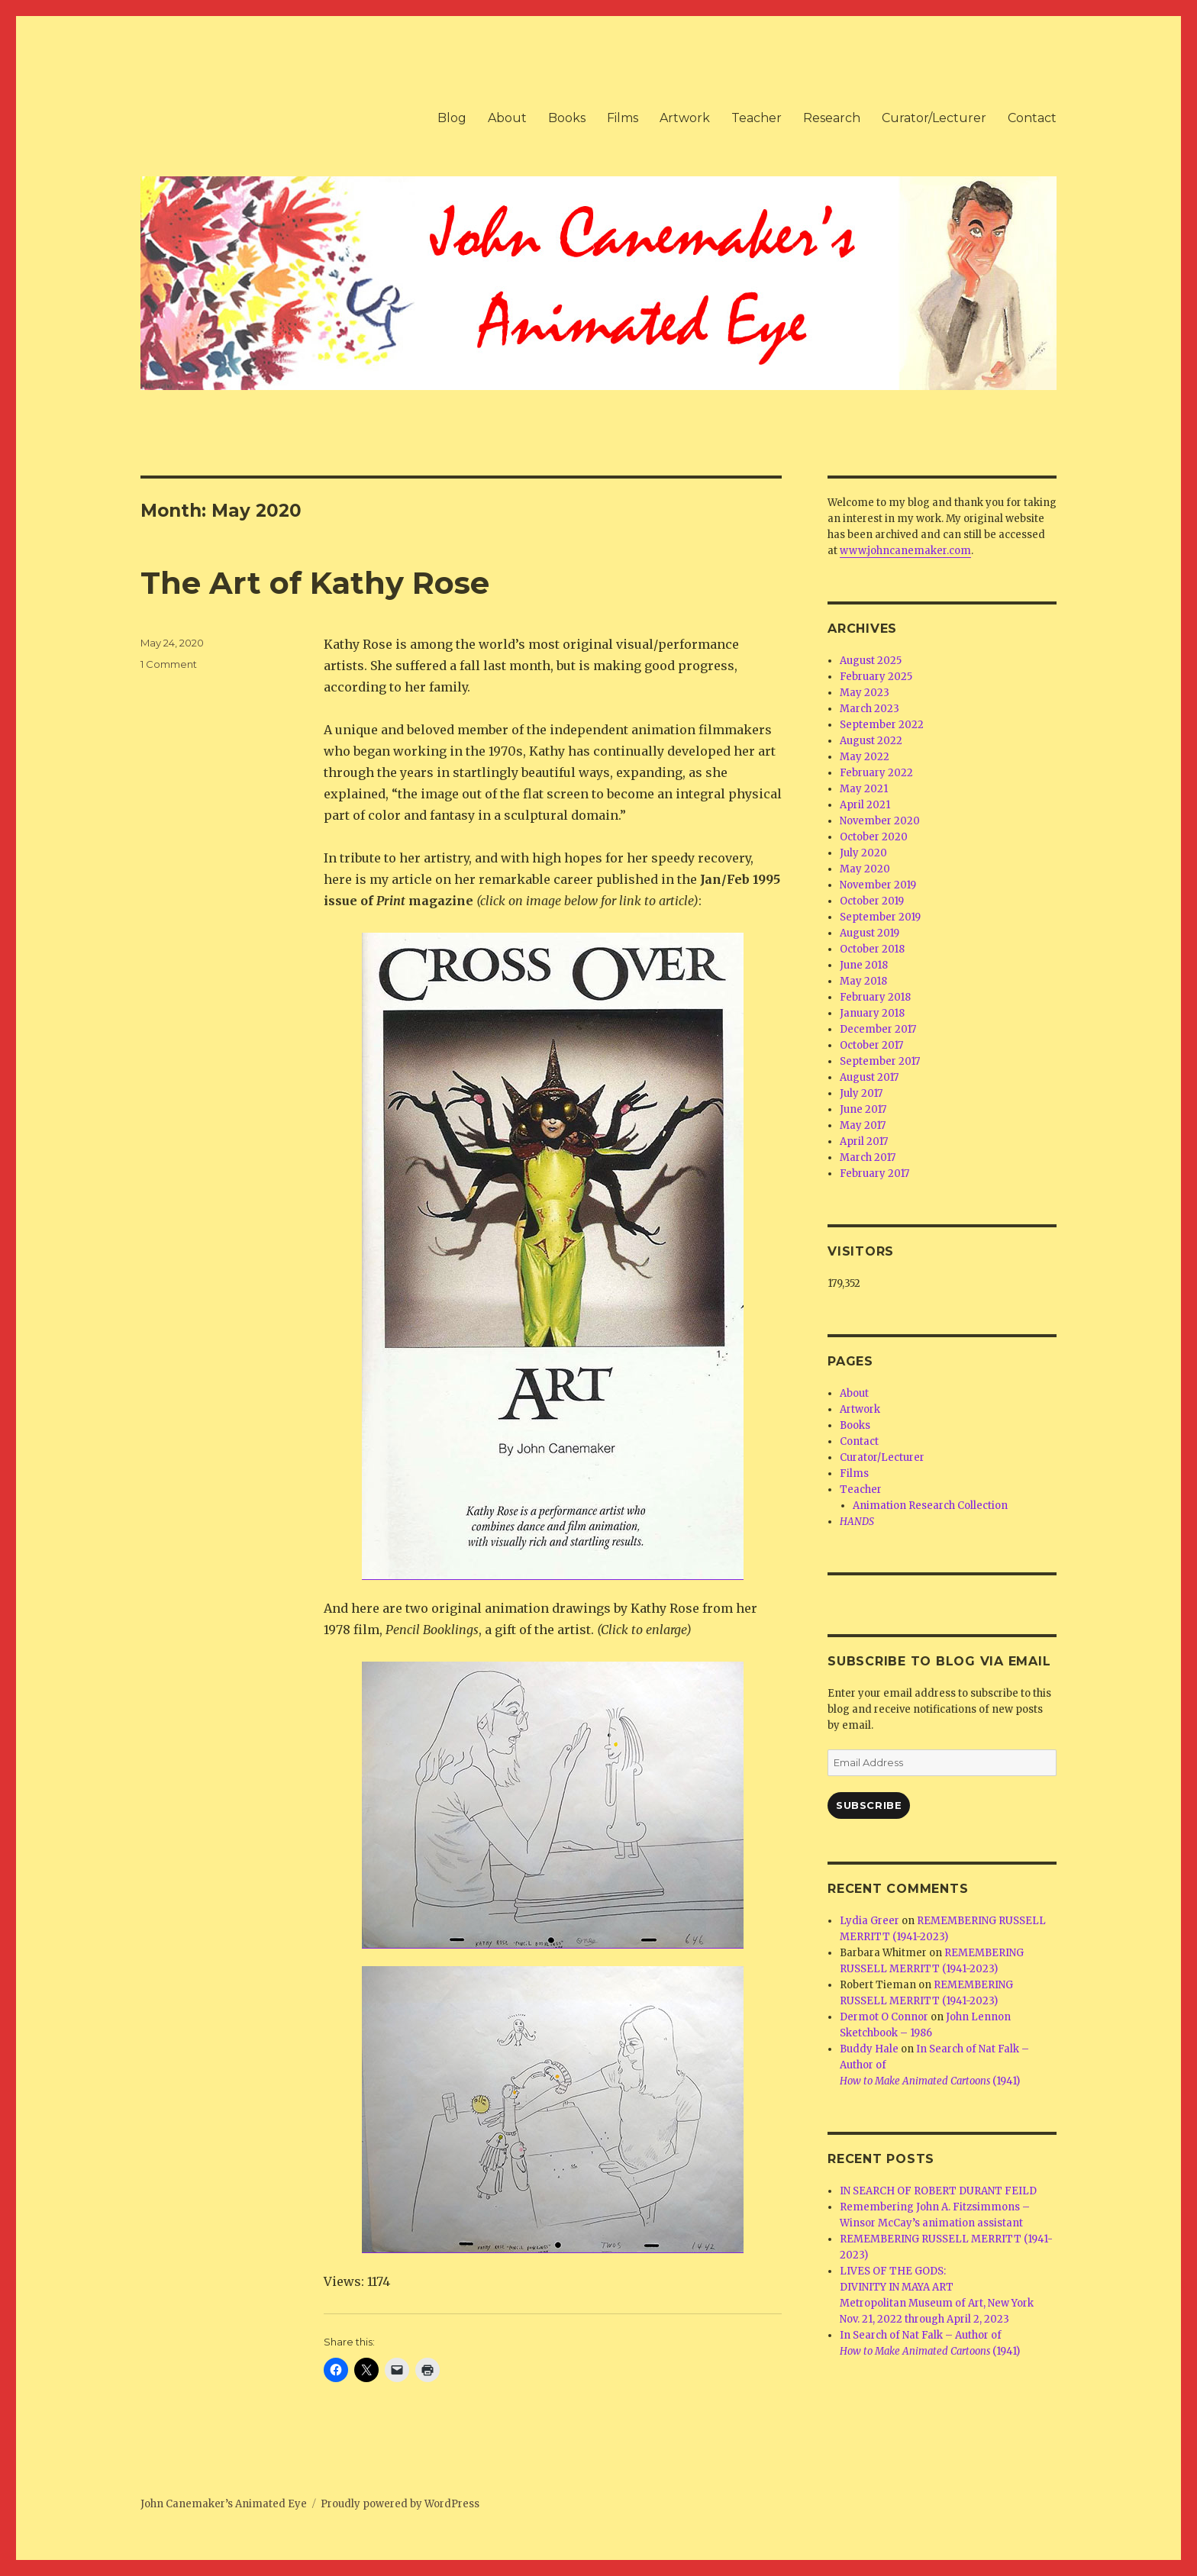 This screenshot has height=2576, width=1197. I want to click on August 2019, so click(869, 933).